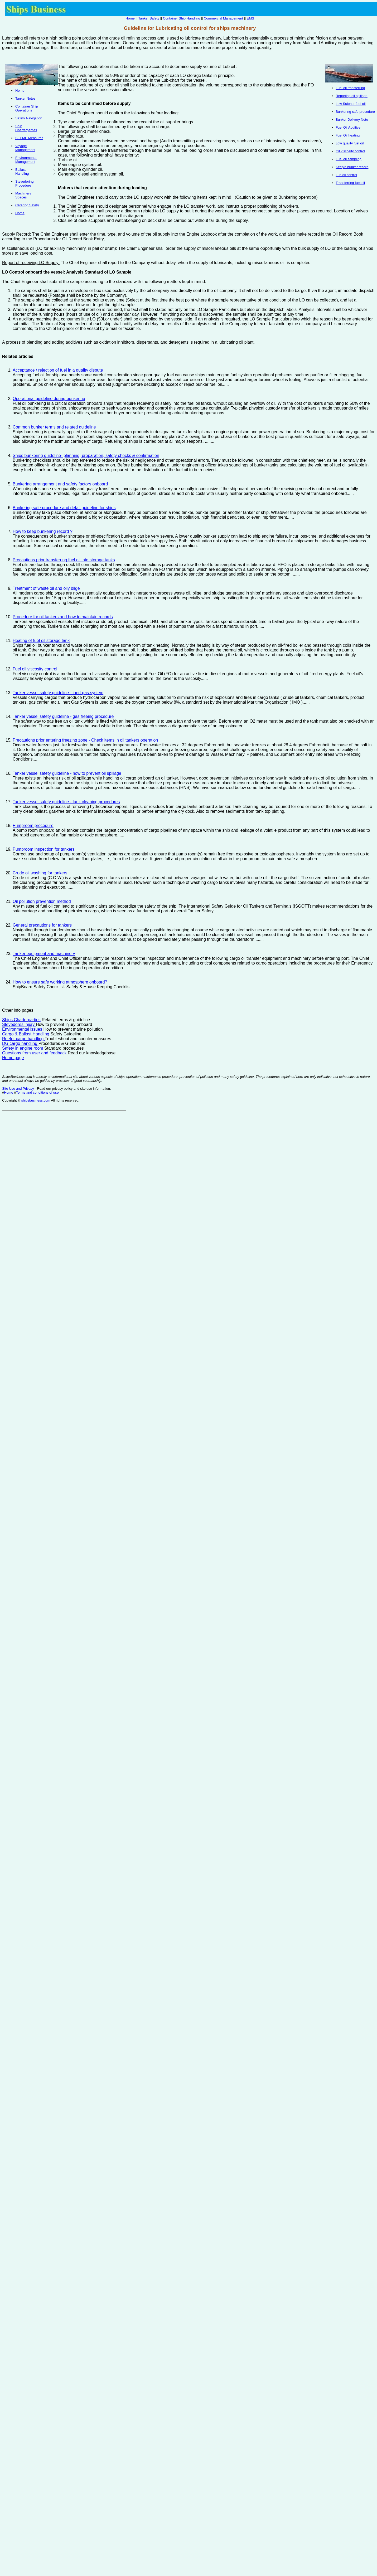  I want to click on Stevedores injury, so click(19, 1024).